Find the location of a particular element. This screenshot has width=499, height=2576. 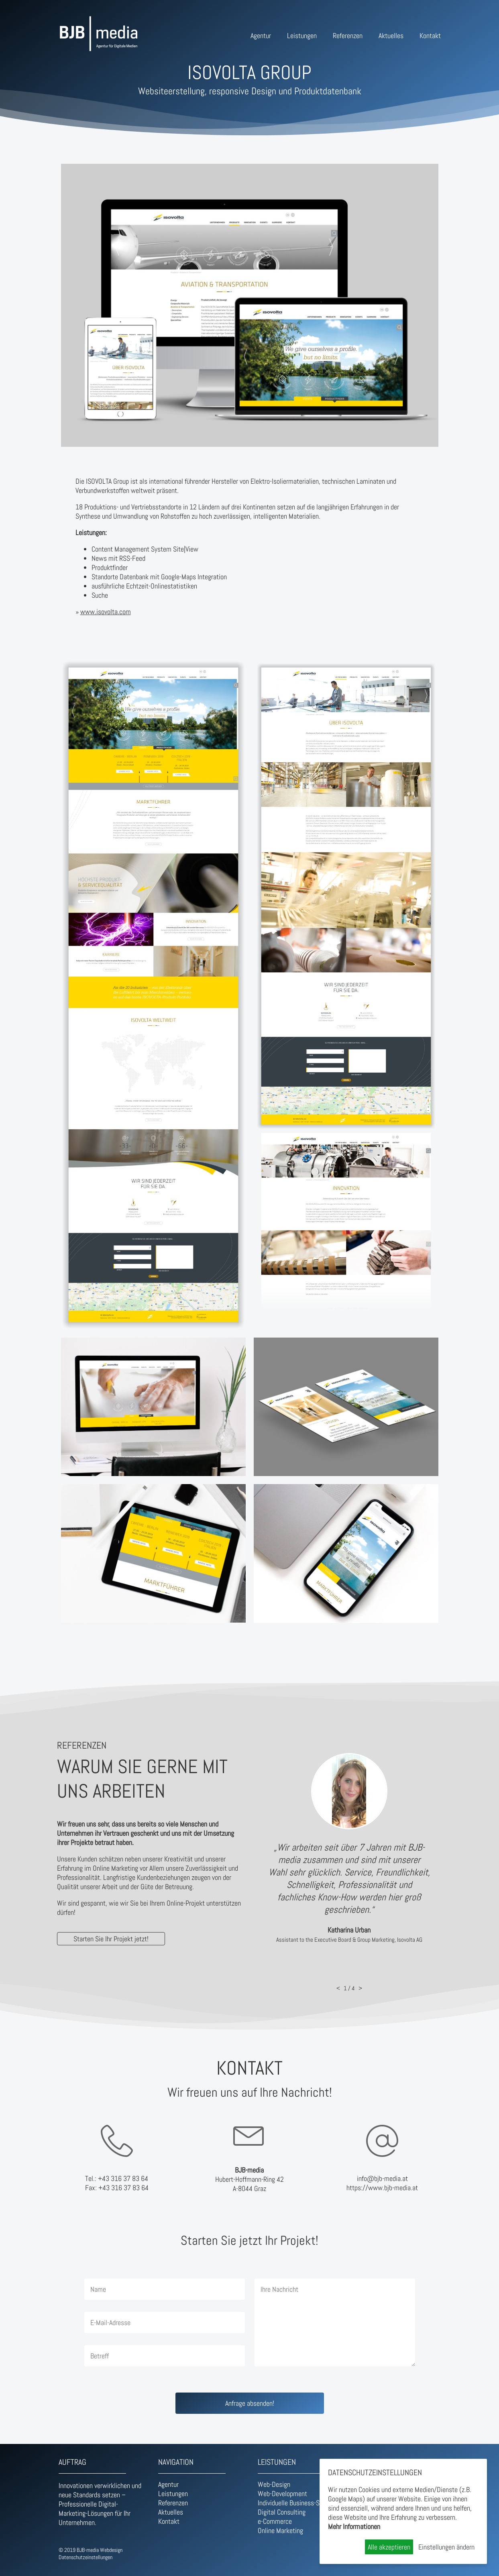

Leistungen is located at coordinates (302, 35).